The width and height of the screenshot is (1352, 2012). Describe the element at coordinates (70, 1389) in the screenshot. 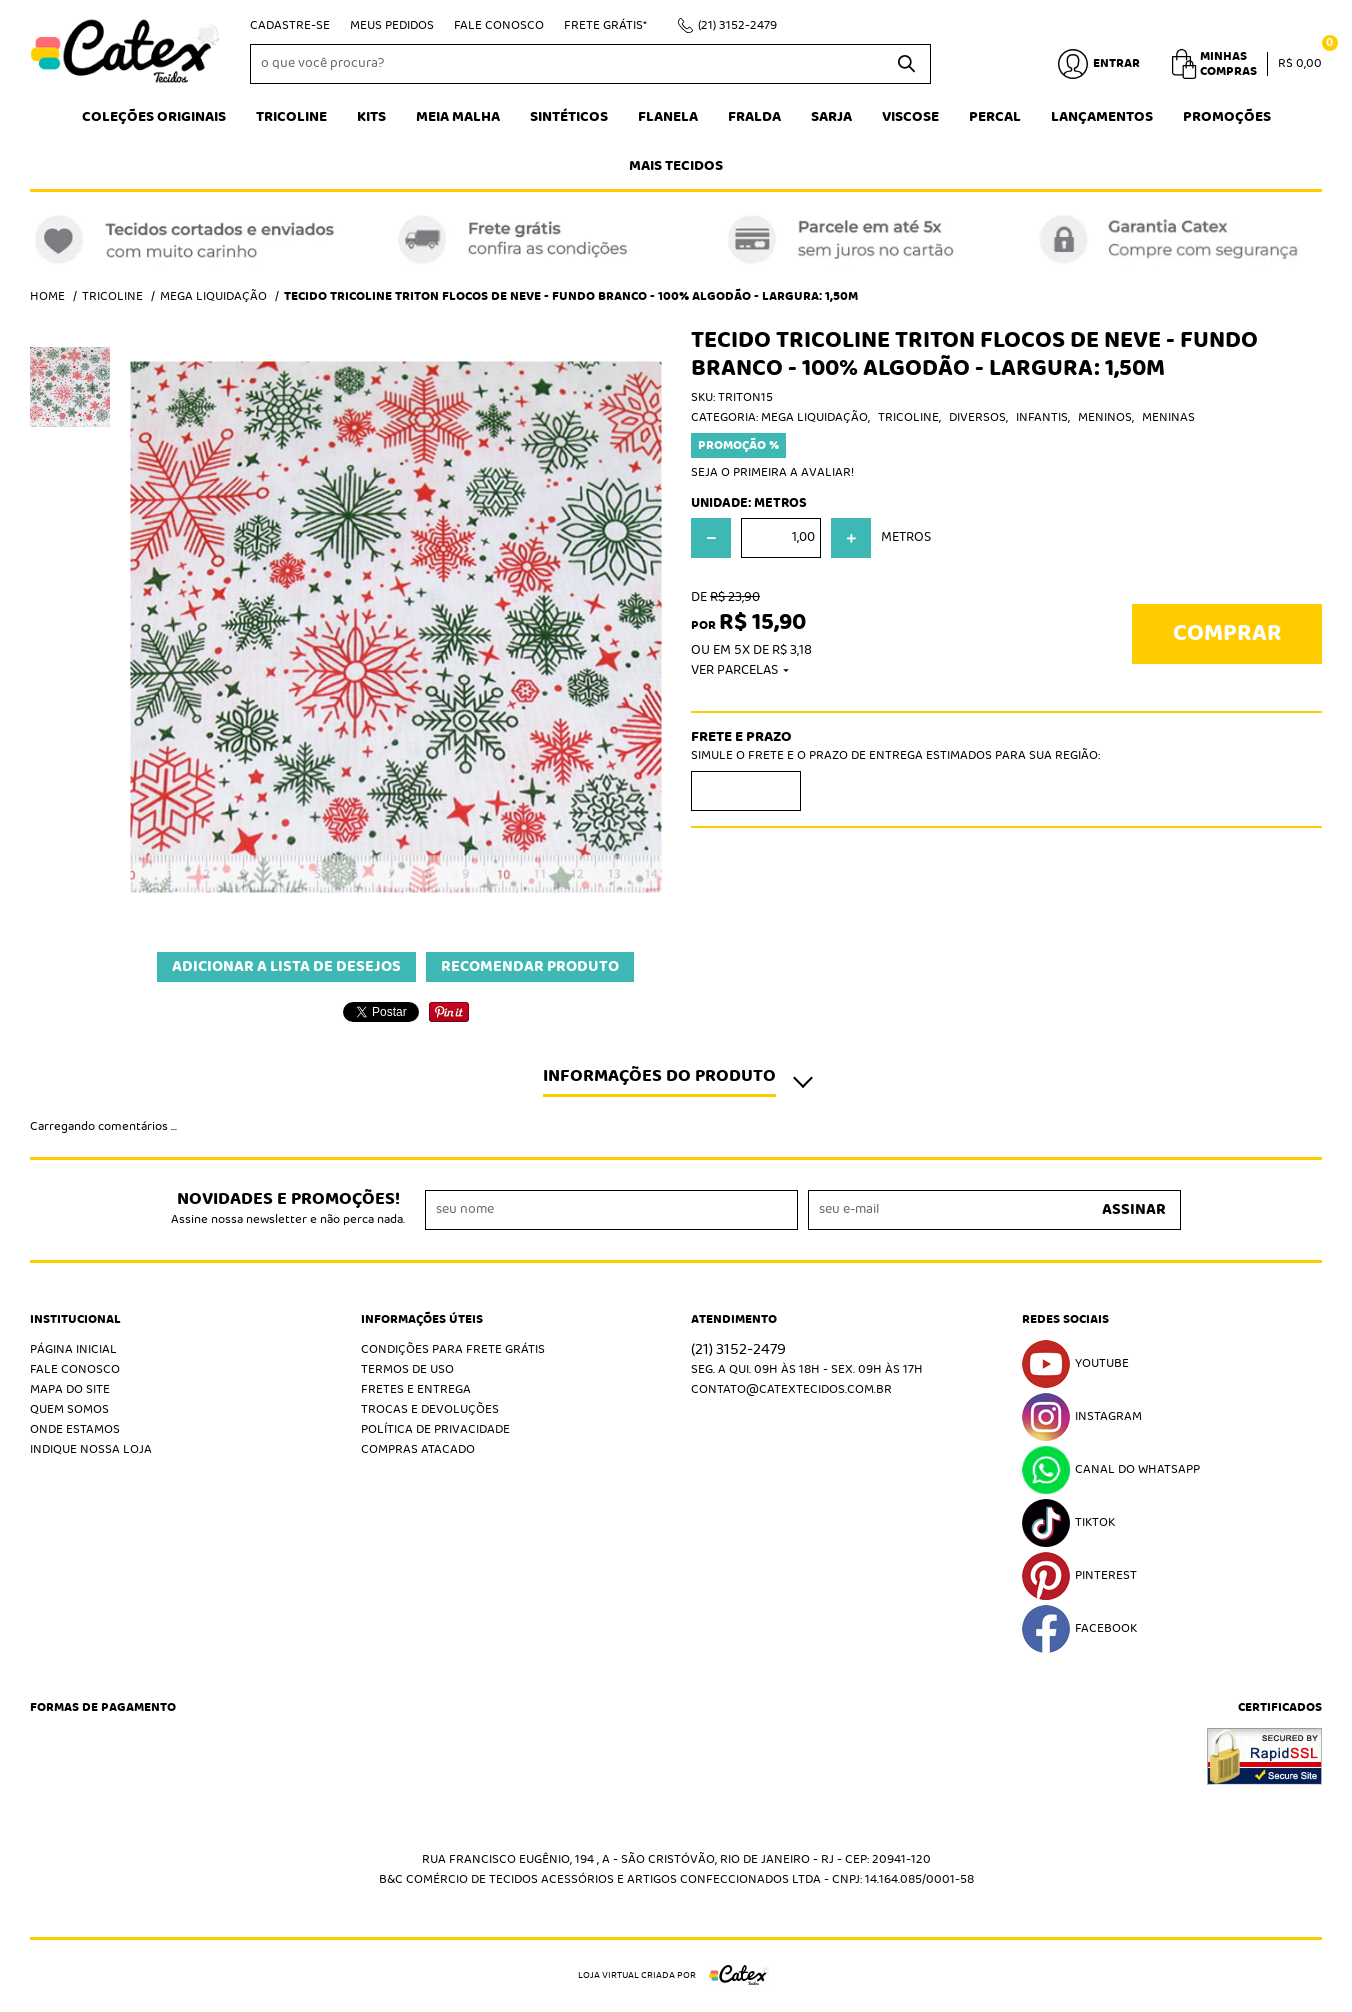

I see `Mapa do Site` at that location.